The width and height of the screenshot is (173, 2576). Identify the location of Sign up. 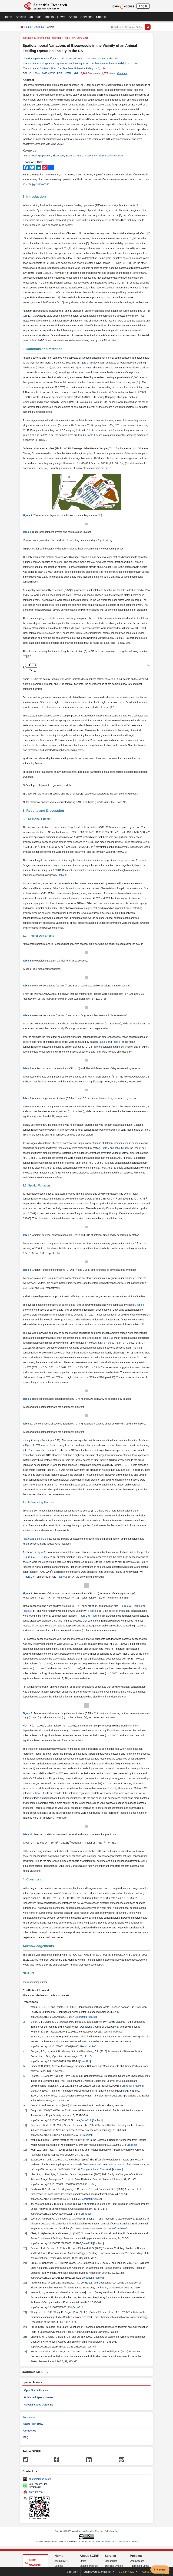
(71, 2571).